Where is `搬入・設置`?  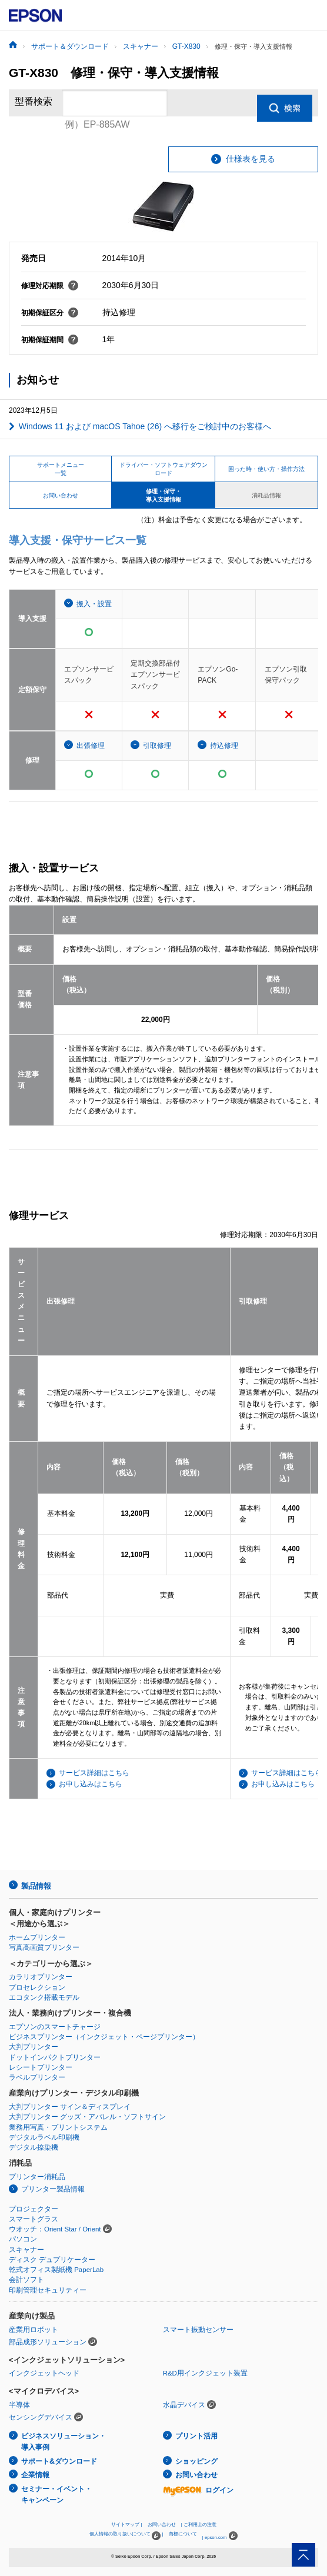
搬入・設置 is located at coordinates (94, 604).